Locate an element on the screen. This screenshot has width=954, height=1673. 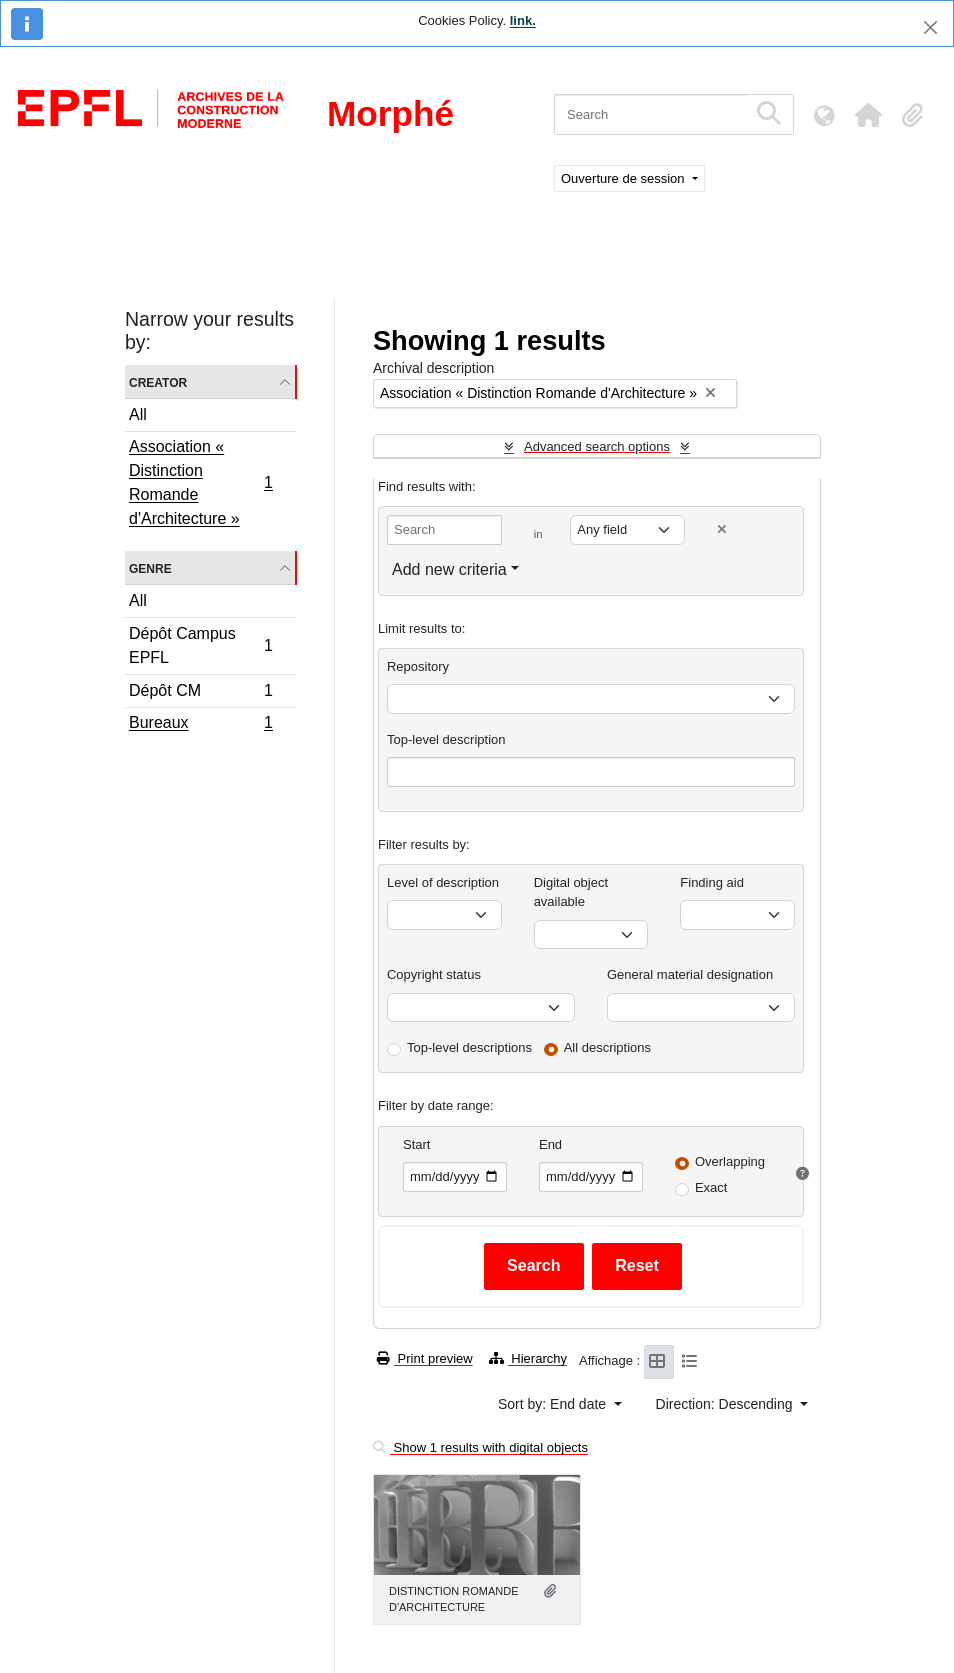
General material designation is located at coordinates (690, 974).